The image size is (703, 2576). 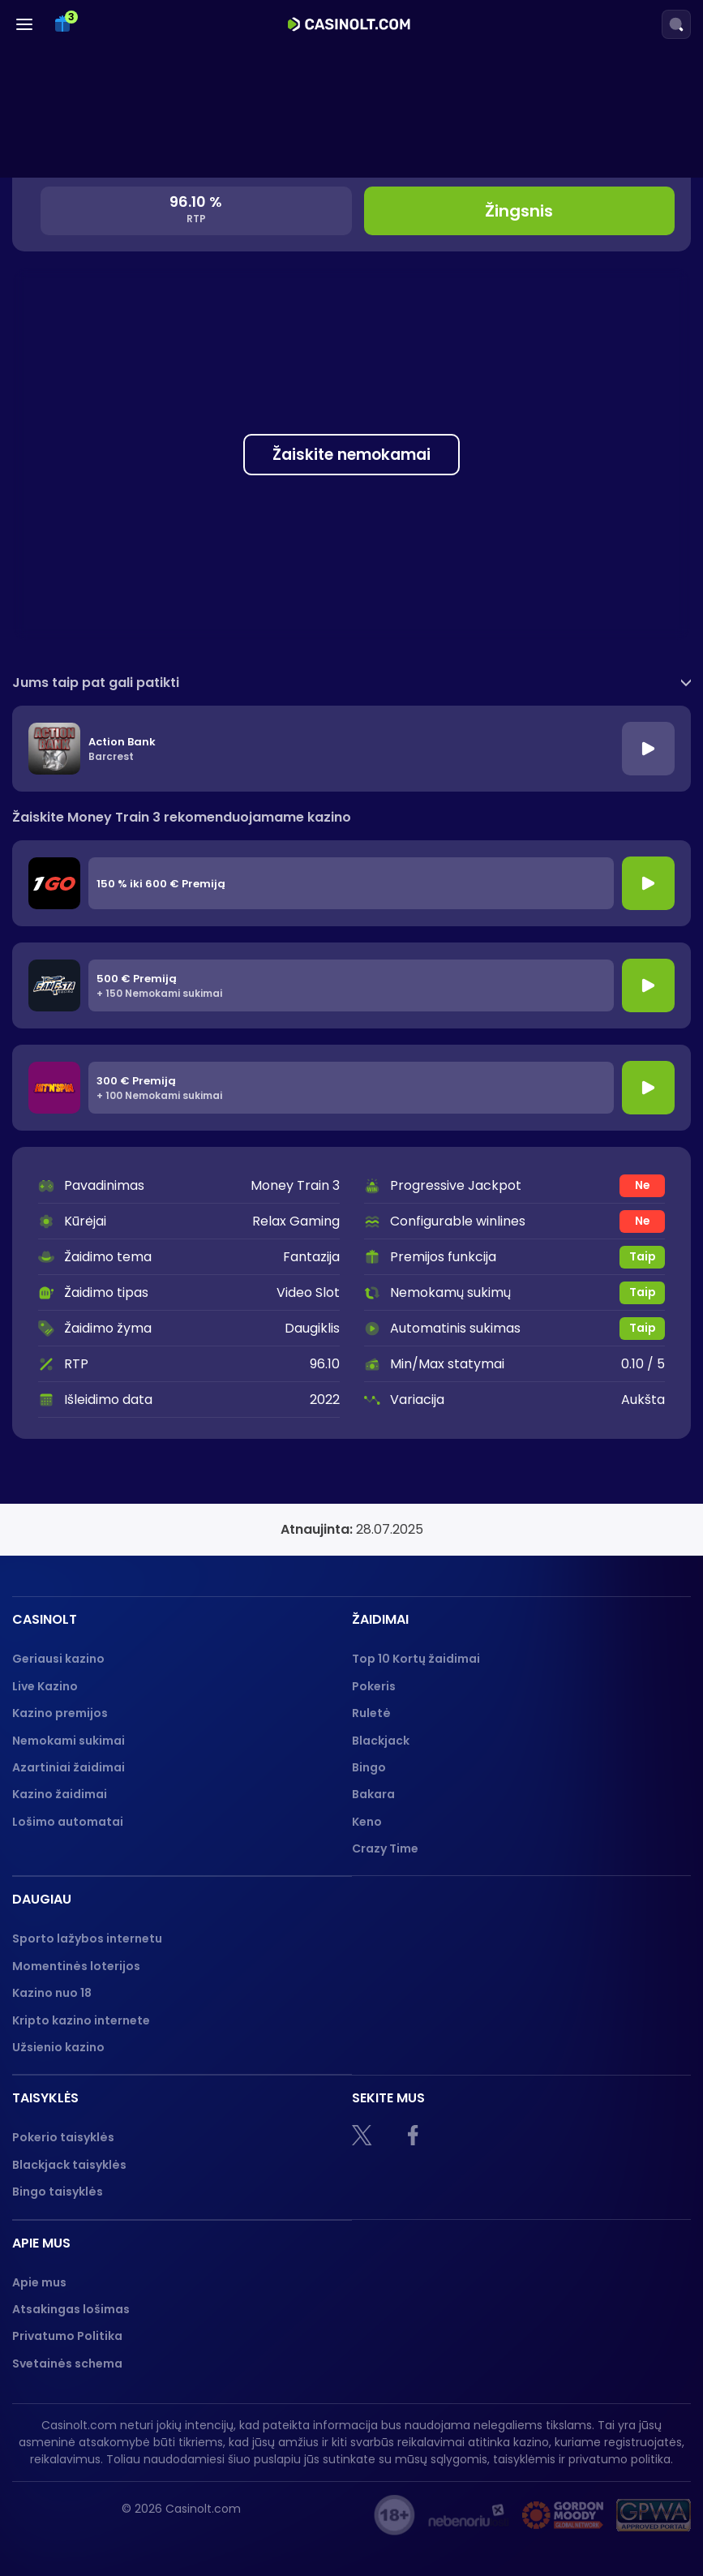 I want to click on [nebenoriu], so click(x=468, y=2515).